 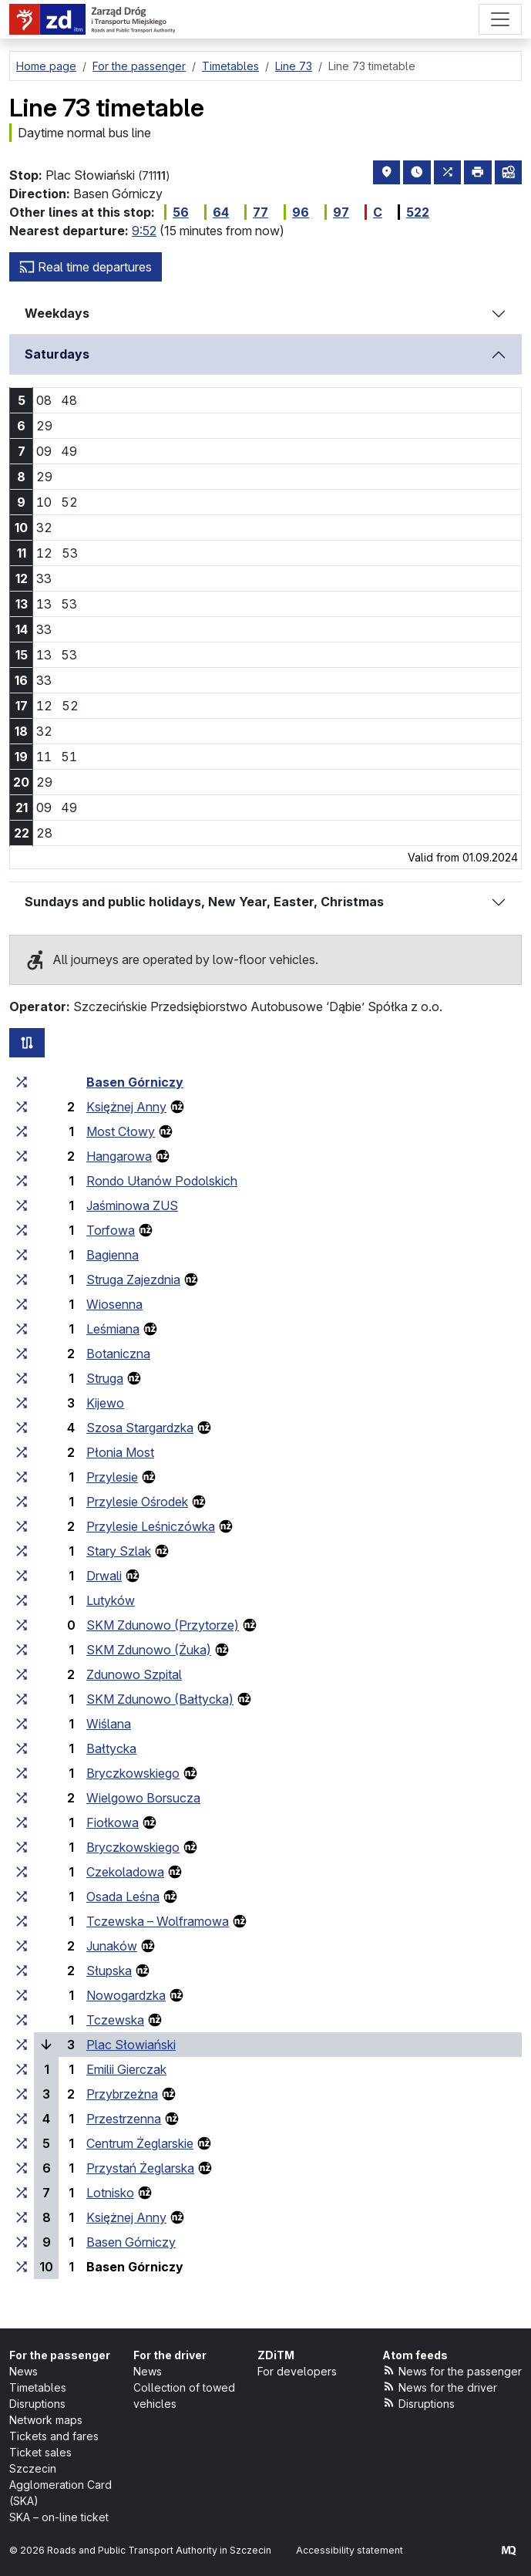 I want to click on [all lines stopping at the stop group ‘Słupska’], so click(x=21, y=1970).